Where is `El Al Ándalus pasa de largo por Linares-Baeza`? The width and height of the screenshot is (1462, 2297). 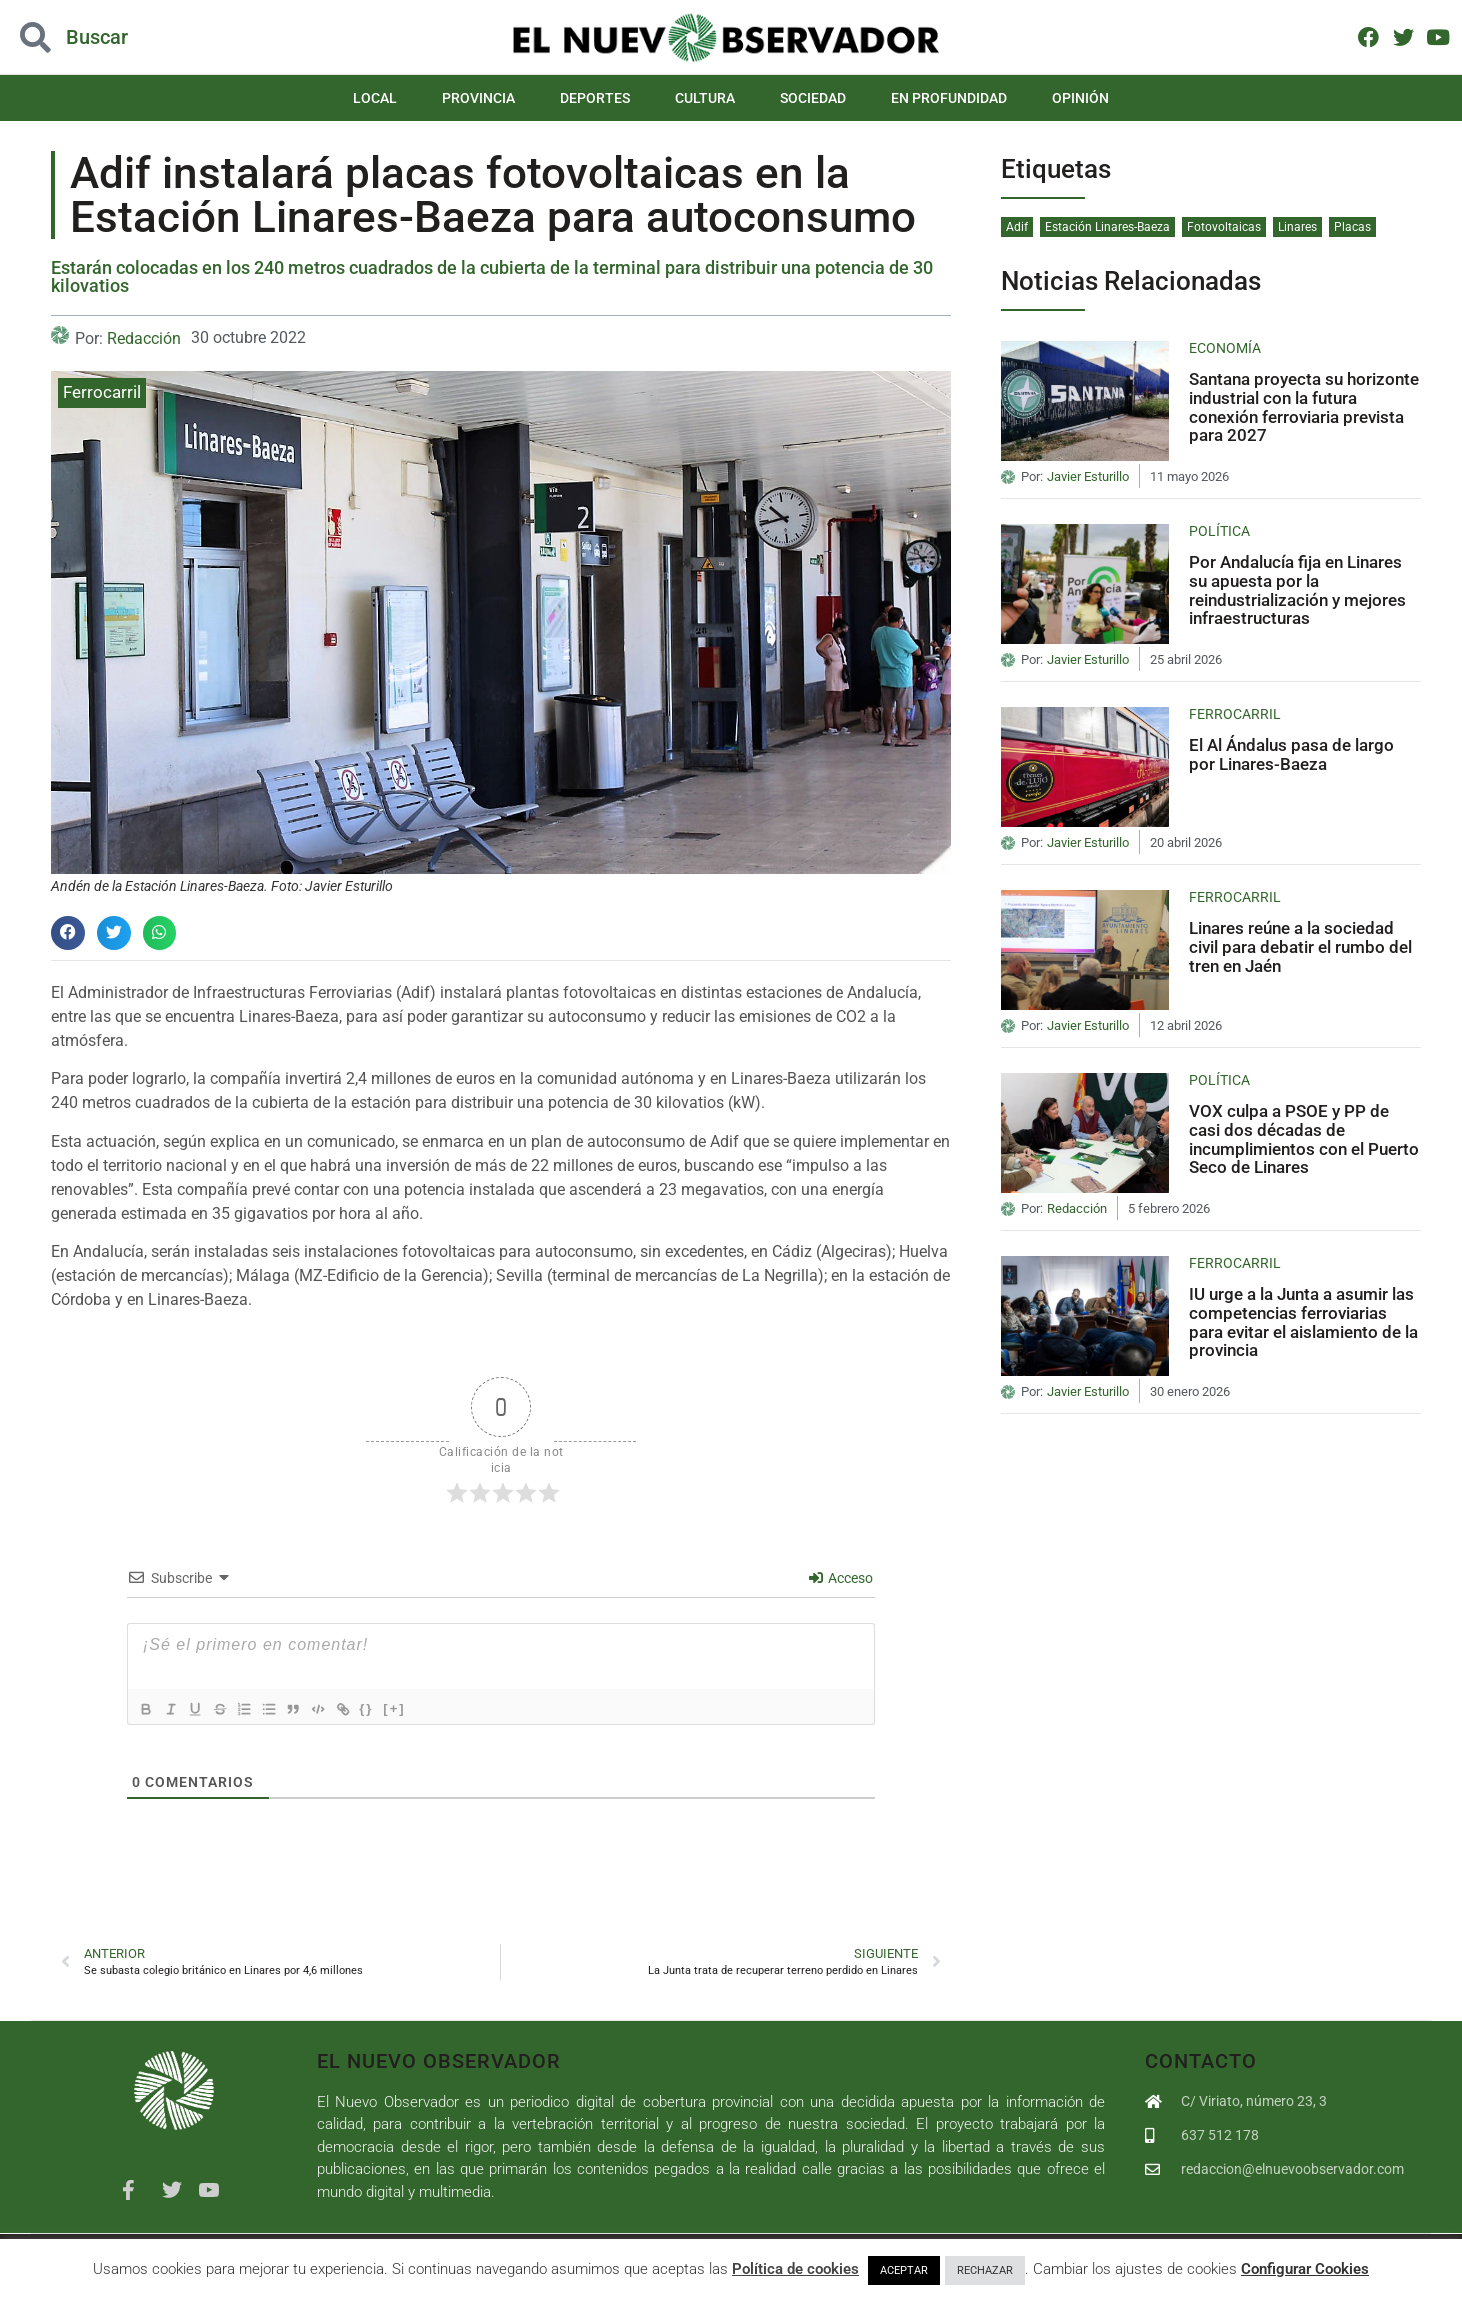 El Al Ándalus pasa de largo por Linares-Baeza is located at coordinates (1291, 754).